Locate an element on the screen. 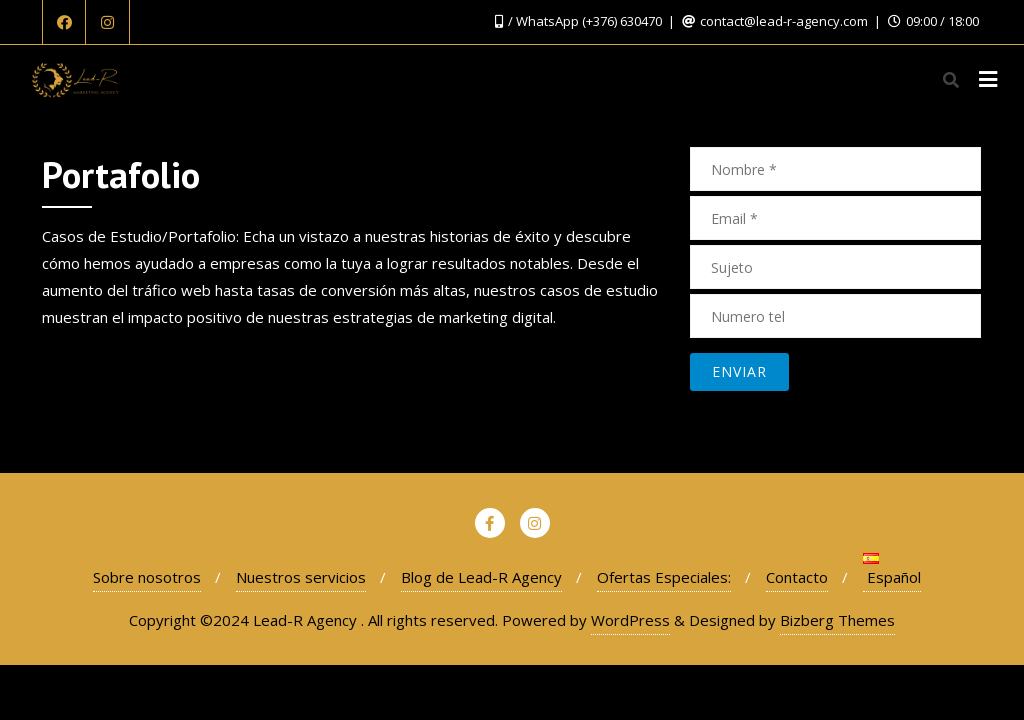  Sobre nosotros is located at coordinates (147, 577).